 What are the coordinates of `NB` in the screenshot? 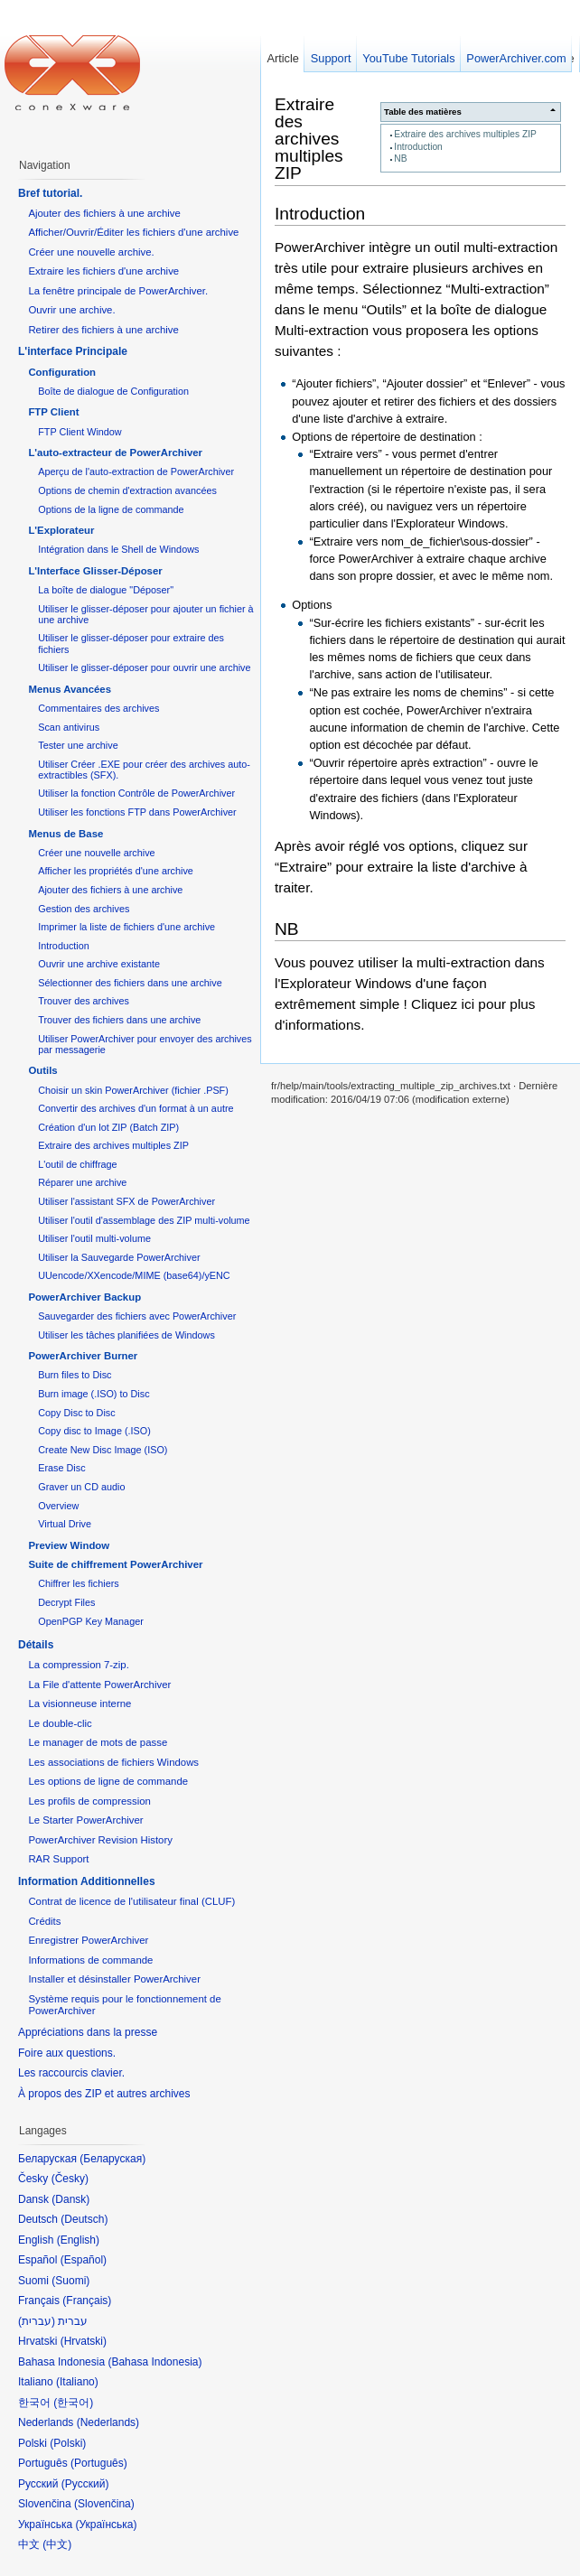 It's located at (400, 158).